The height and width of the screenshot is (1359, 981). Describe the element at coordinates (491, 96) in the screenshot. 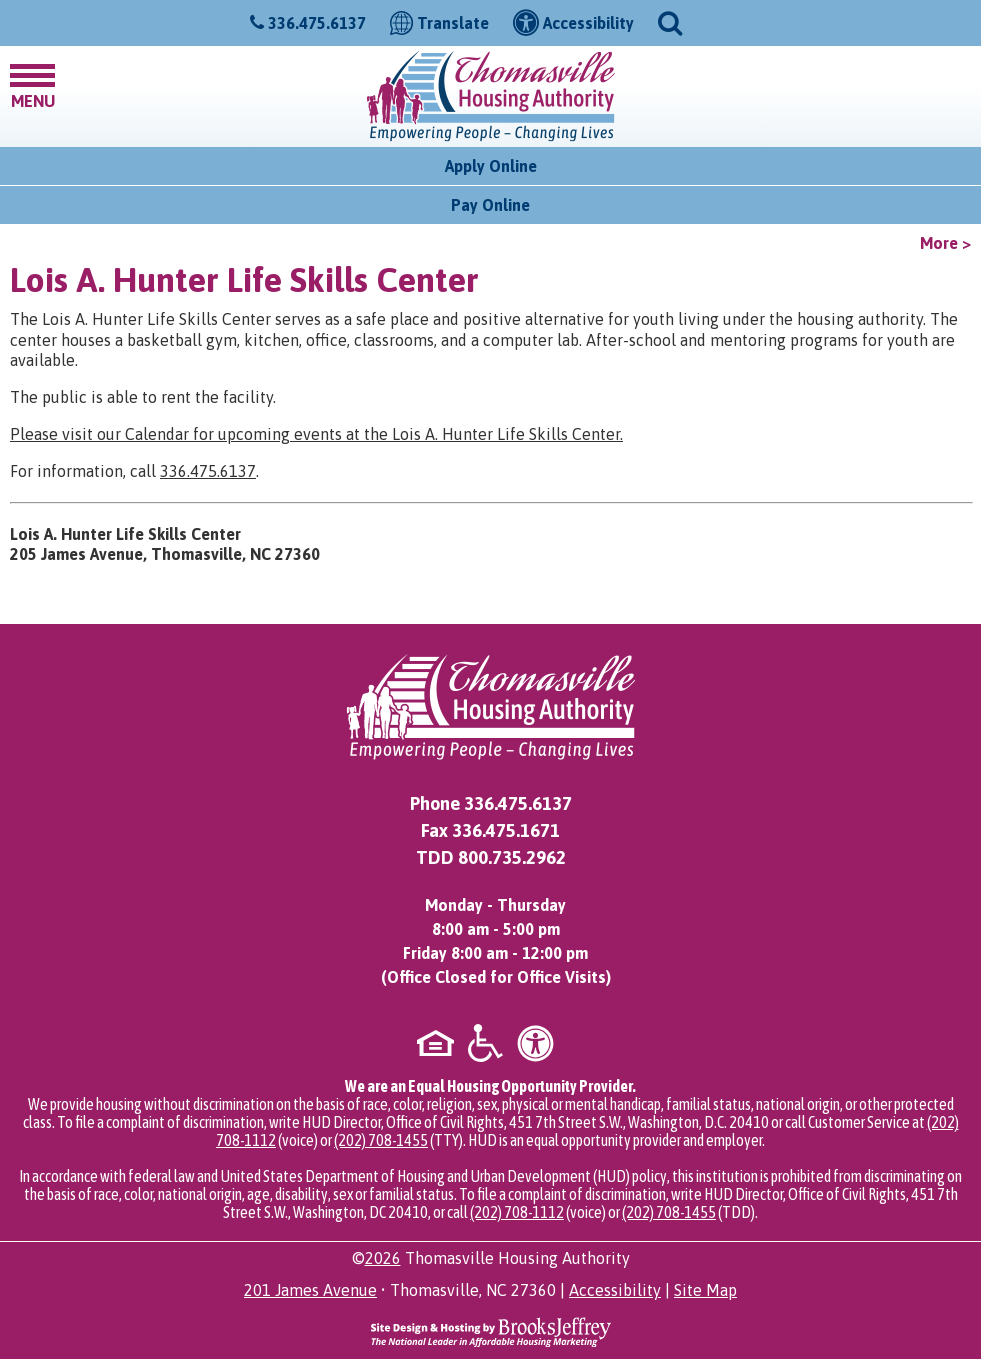

I see `[Logo link to home page]` at that location.